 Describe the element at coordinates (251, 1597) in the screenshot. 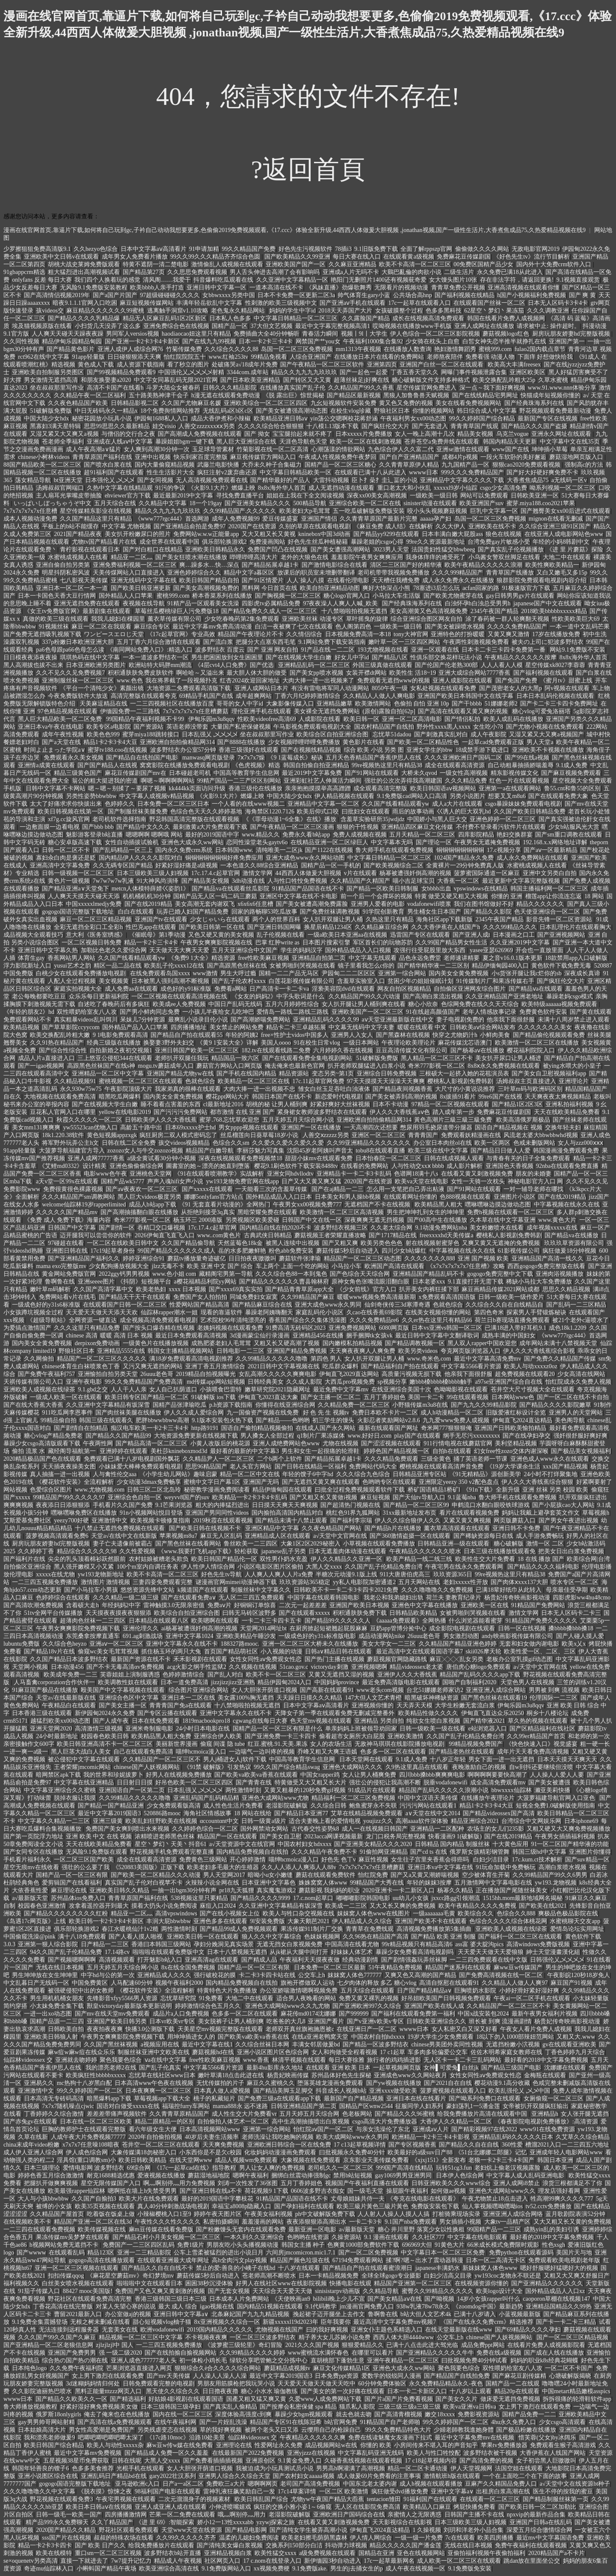

I see `无人区二三四五免费观看` at that location.